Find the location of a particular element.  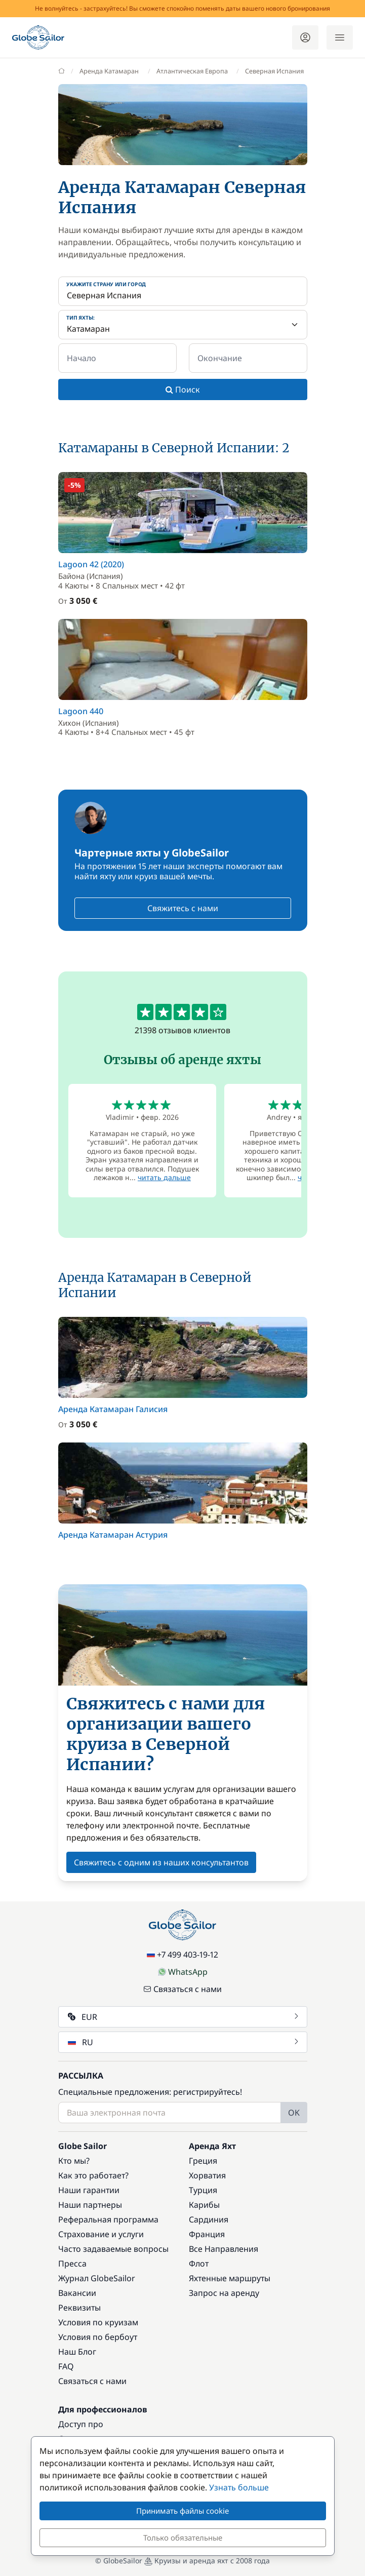

Турция is located at coordinates (203, 2190).